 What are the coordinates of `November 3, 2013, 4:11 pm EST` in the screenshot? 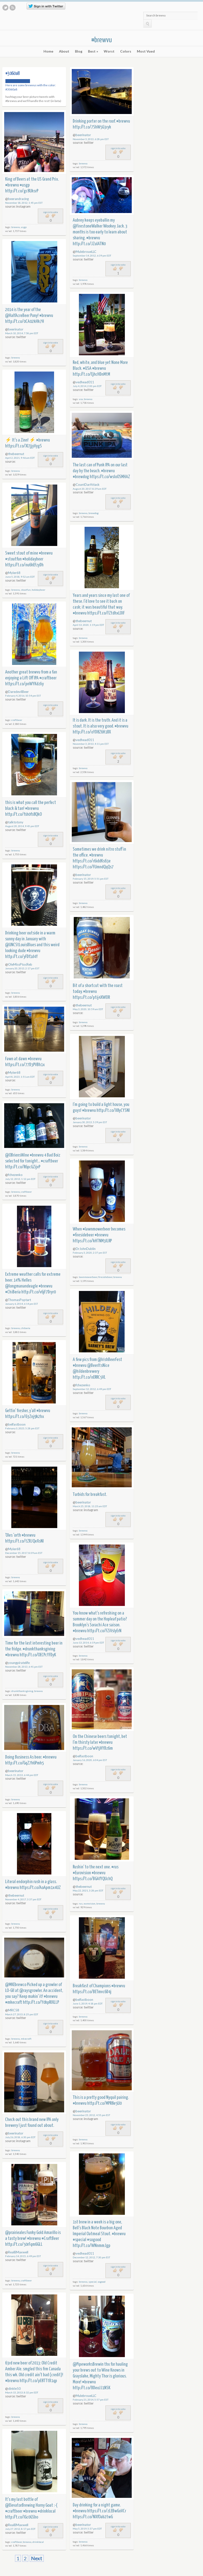 It's located at (91, 735).